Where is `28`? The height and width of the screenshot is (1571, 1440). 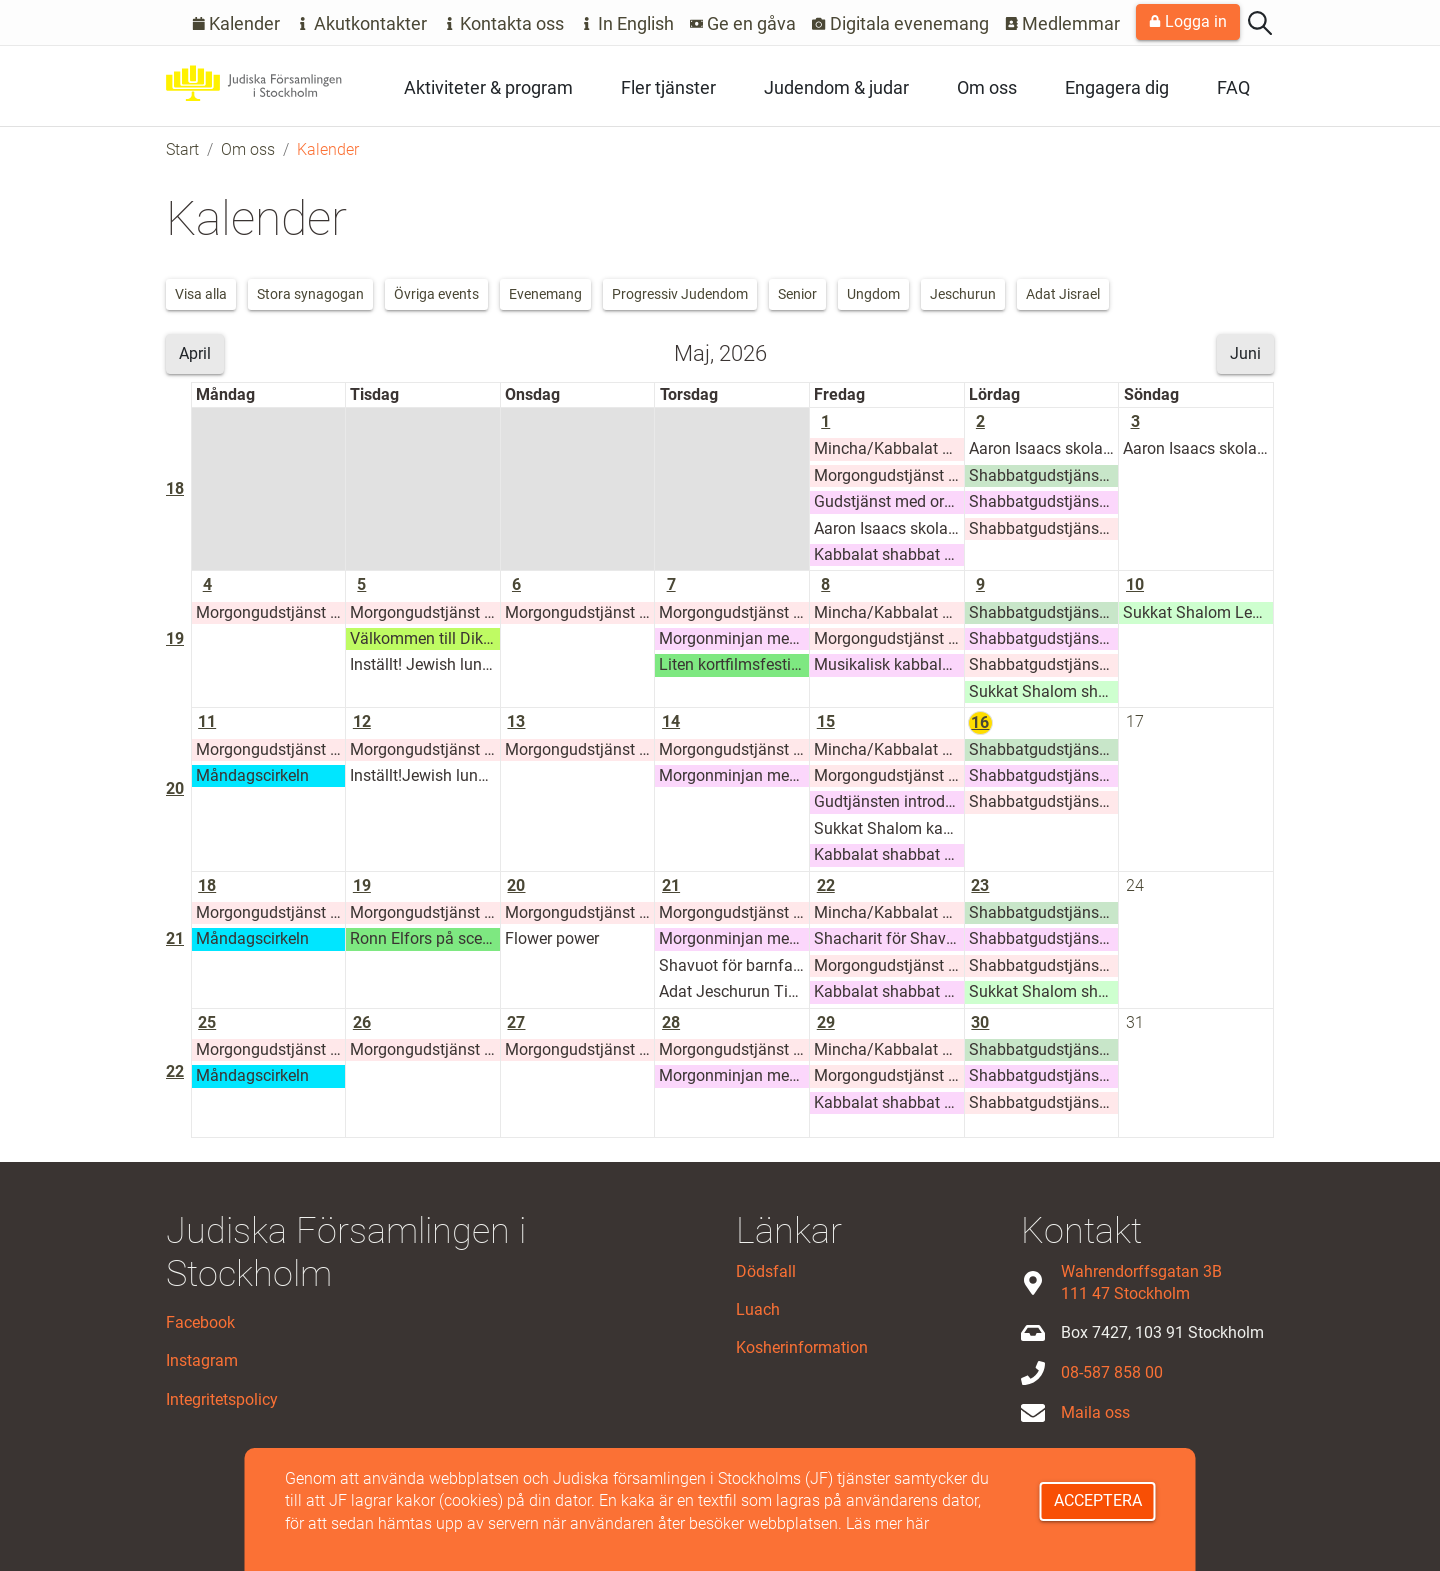 28 is located at coordinates (671, 1022).